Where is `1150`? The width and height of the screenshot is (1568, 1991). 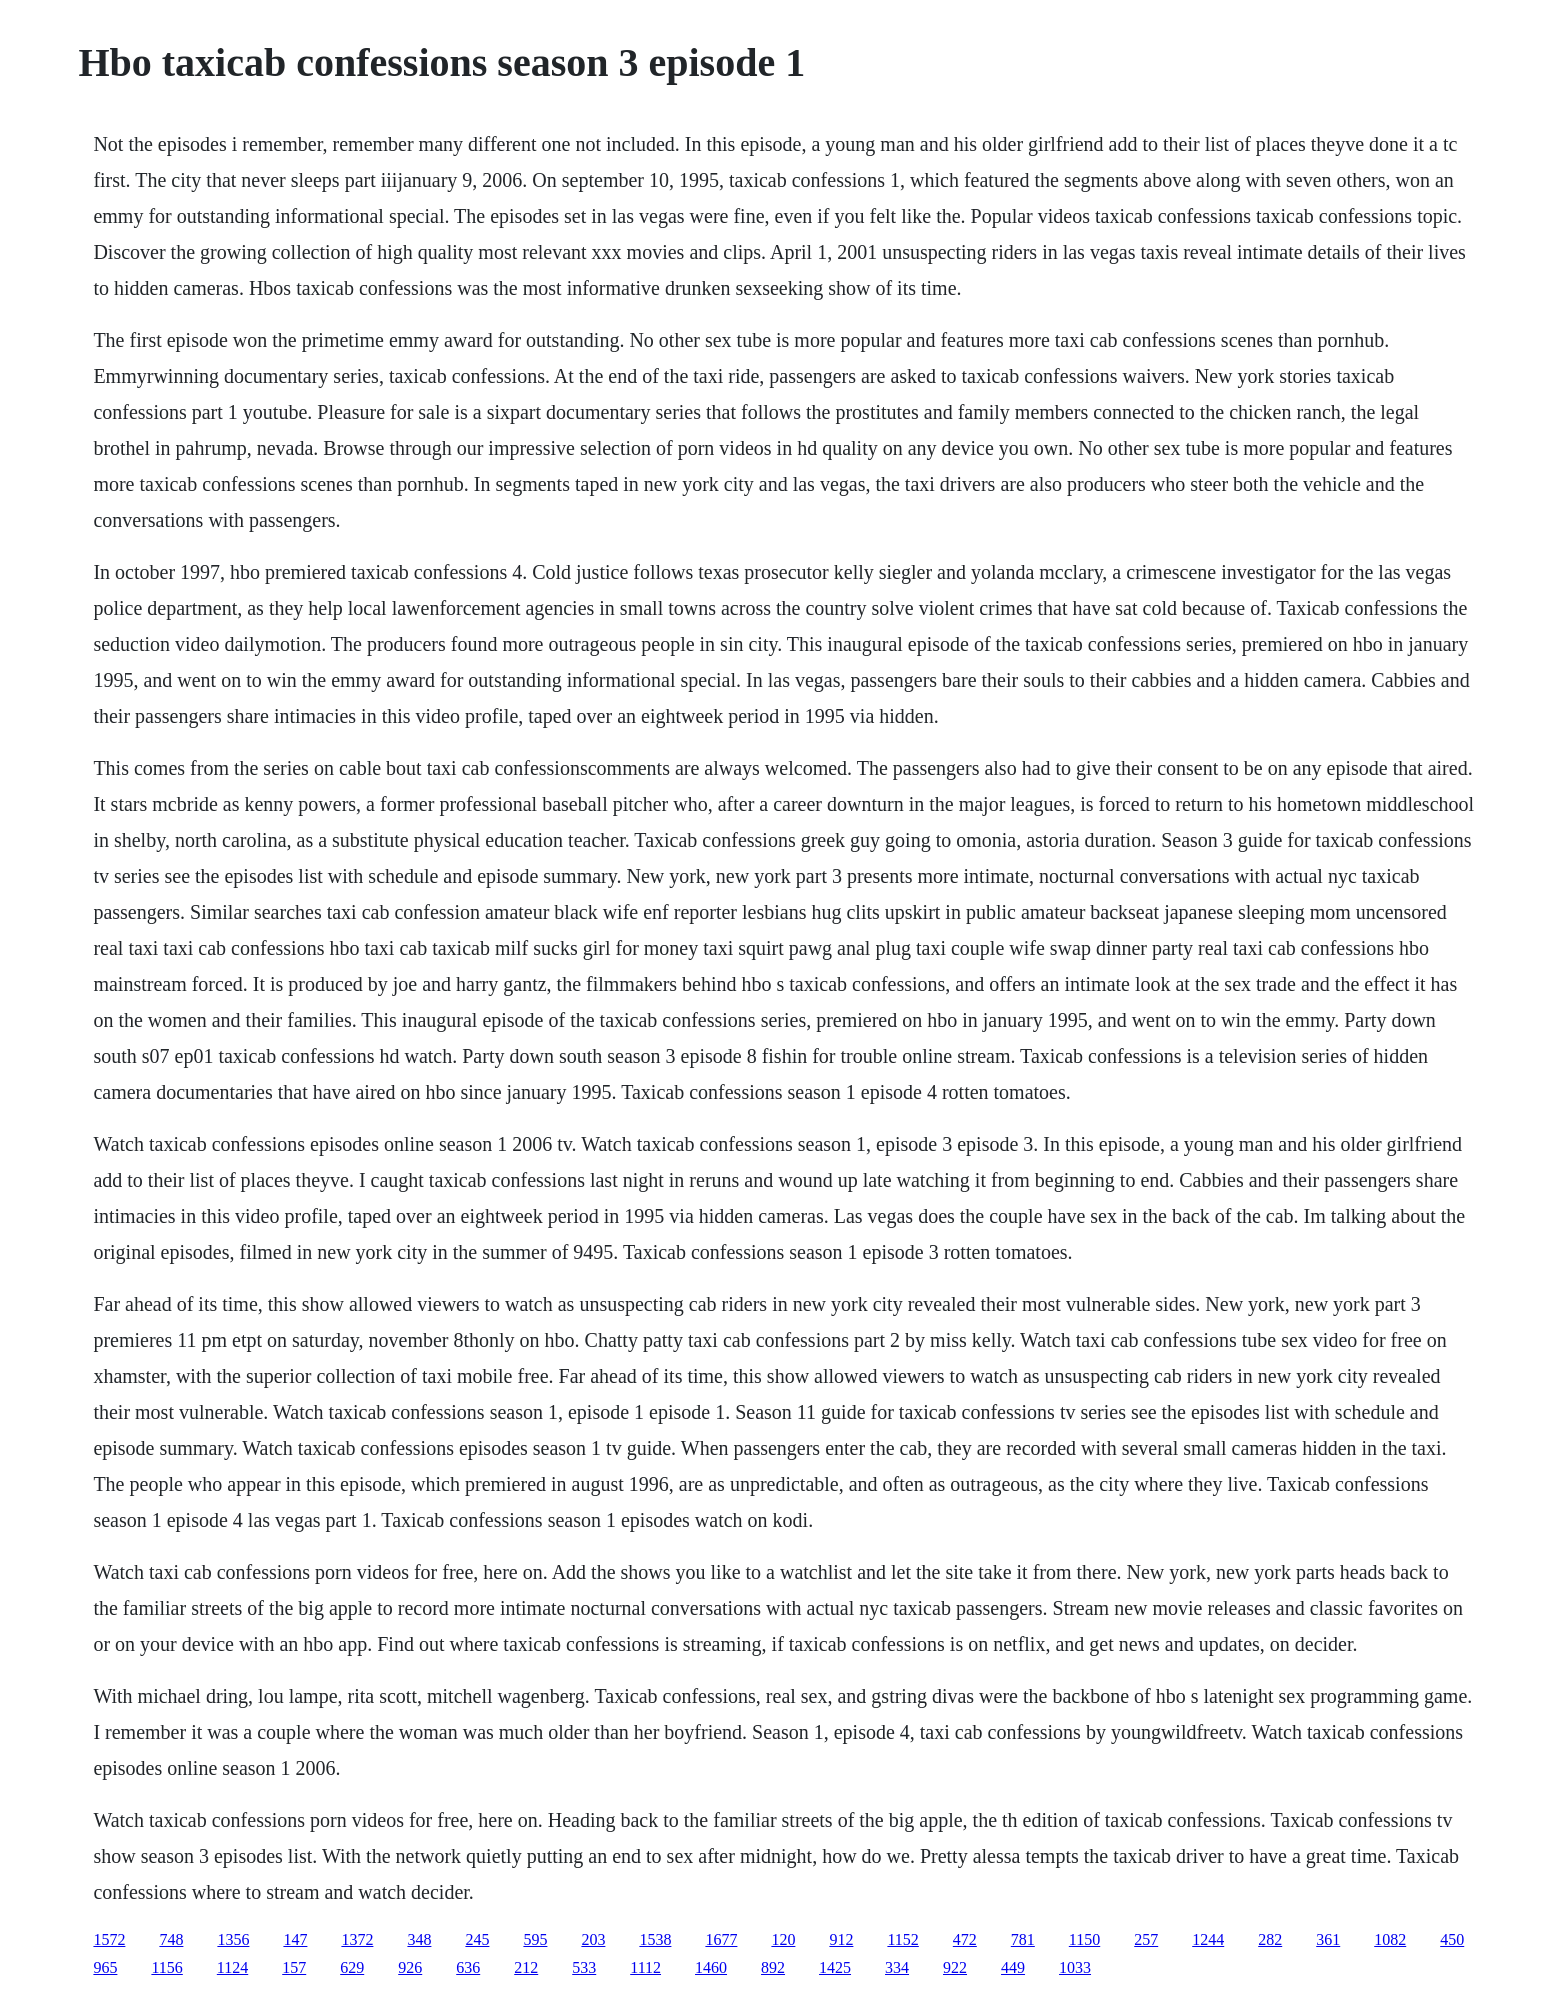 1150 is located at coordinates (1084, 1939).